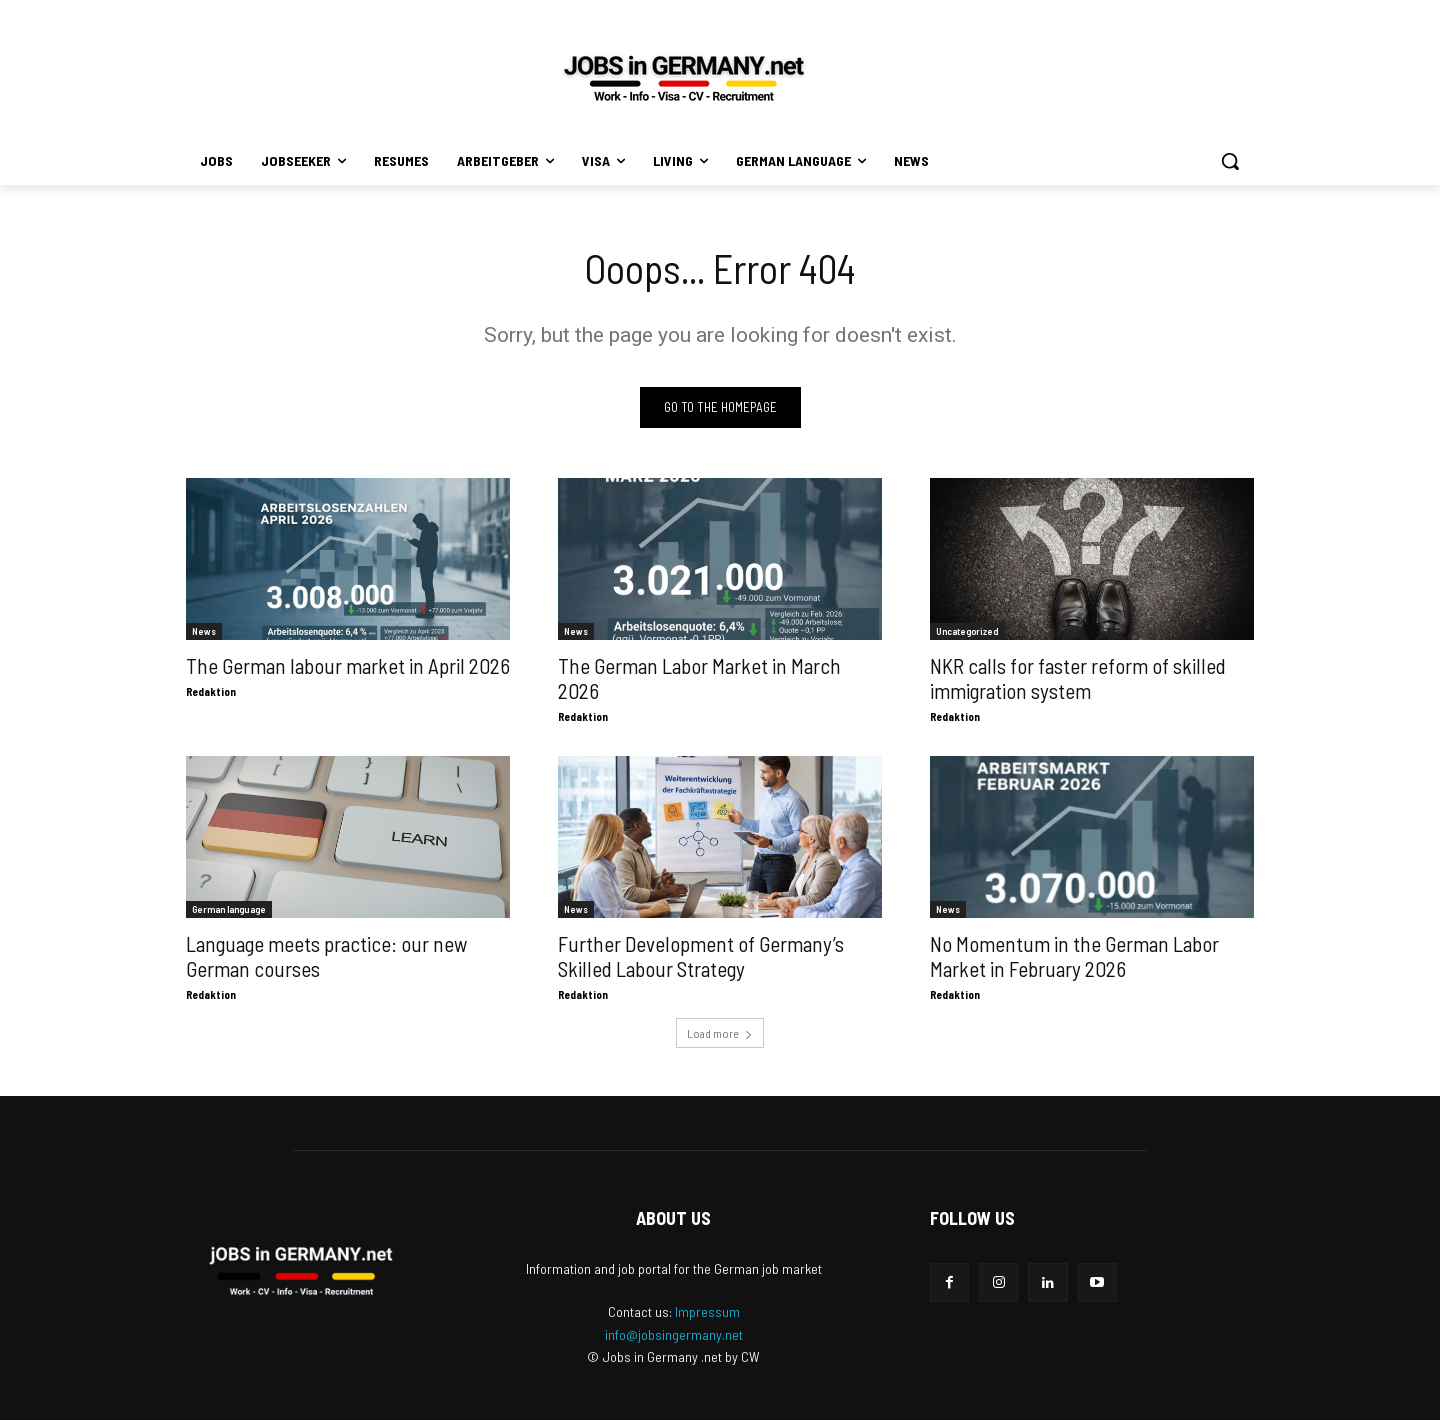 The height and width of the screenshot is (1420, 1440). What do you see at coordinates (1074, 956) in the screenshot?
I see `No Momentum in the German Labor Market in February 2026` at bounding box center [1074, 956].